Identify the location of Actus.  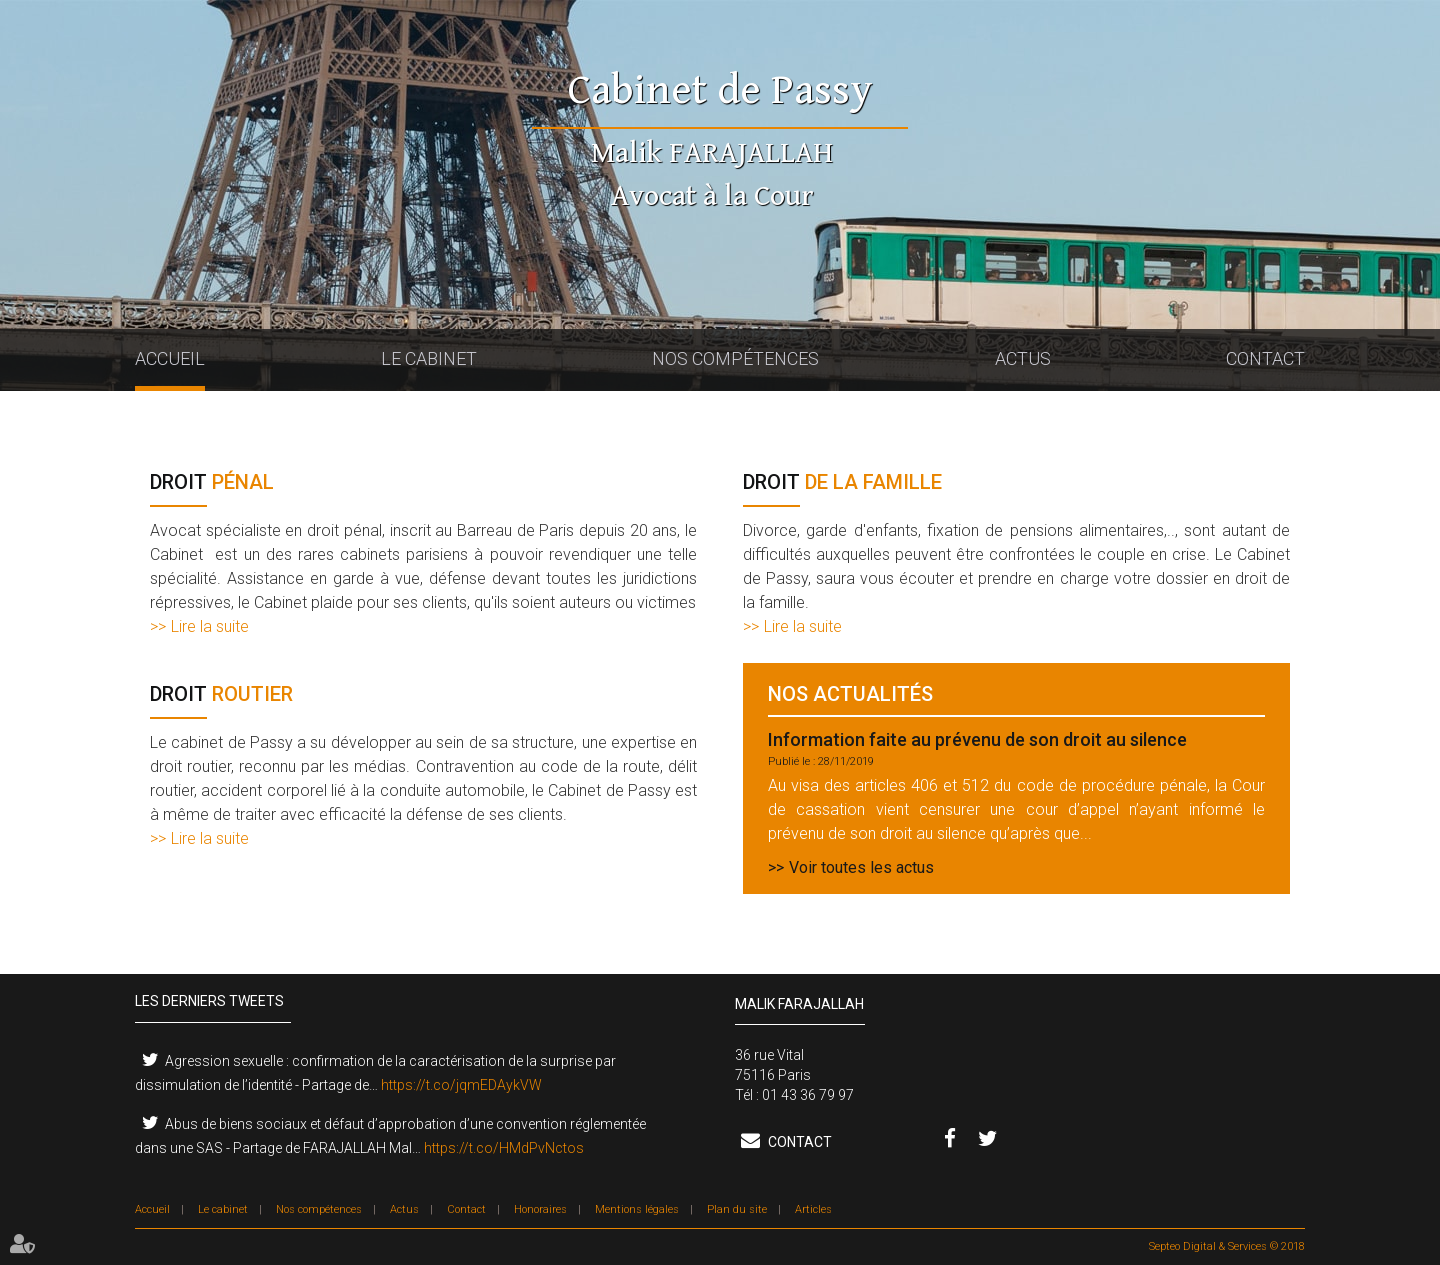
(1023, 358).